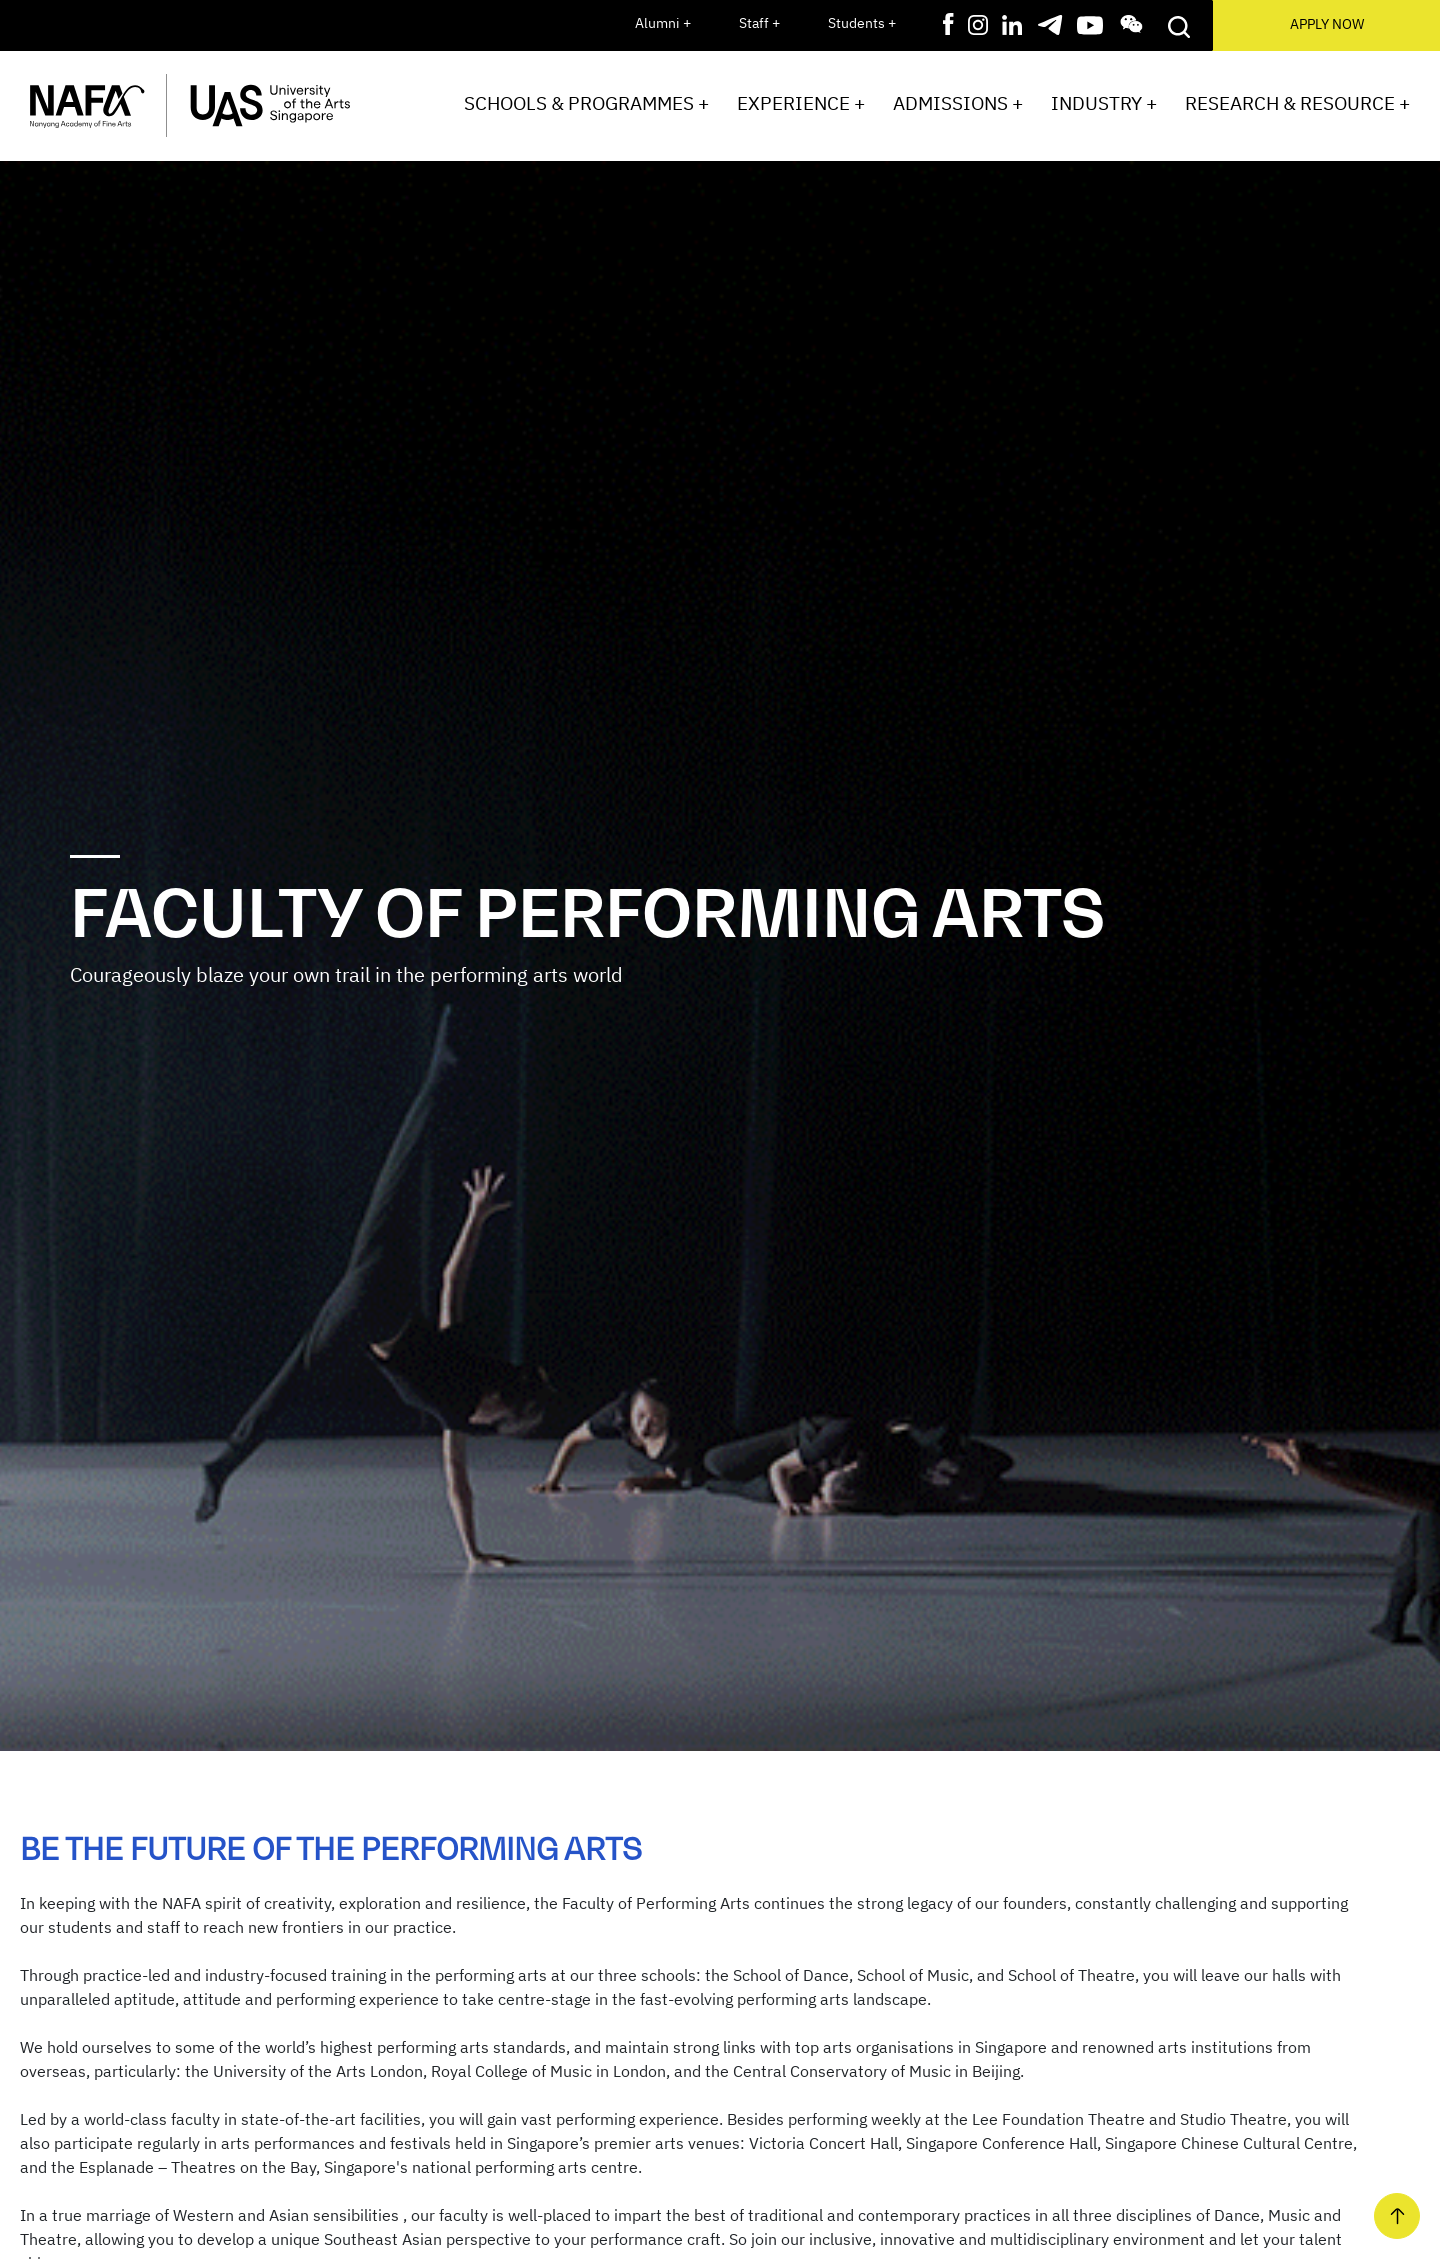  What do you see at coordinates (801, 103) in the screenshot?
I see `Experience +` at bounding box center [801, 103].